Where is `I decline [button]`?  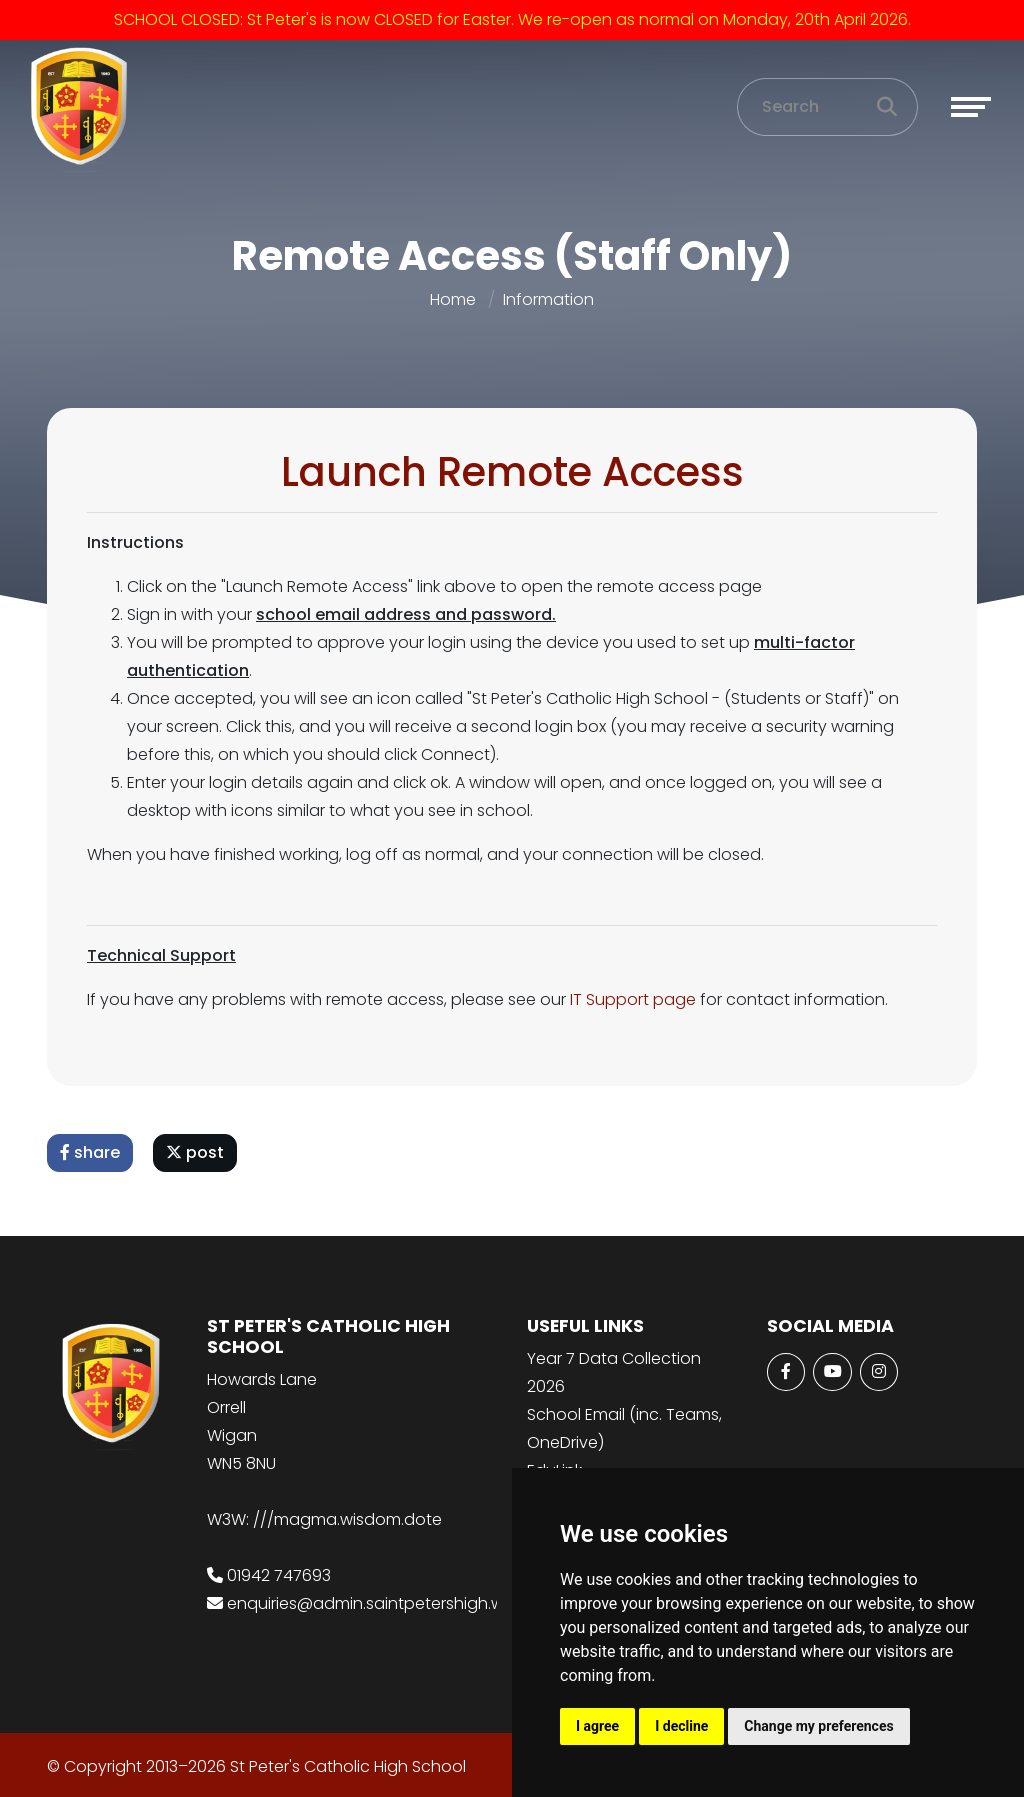
I decline [button] is located at coordinates (681, 1726).